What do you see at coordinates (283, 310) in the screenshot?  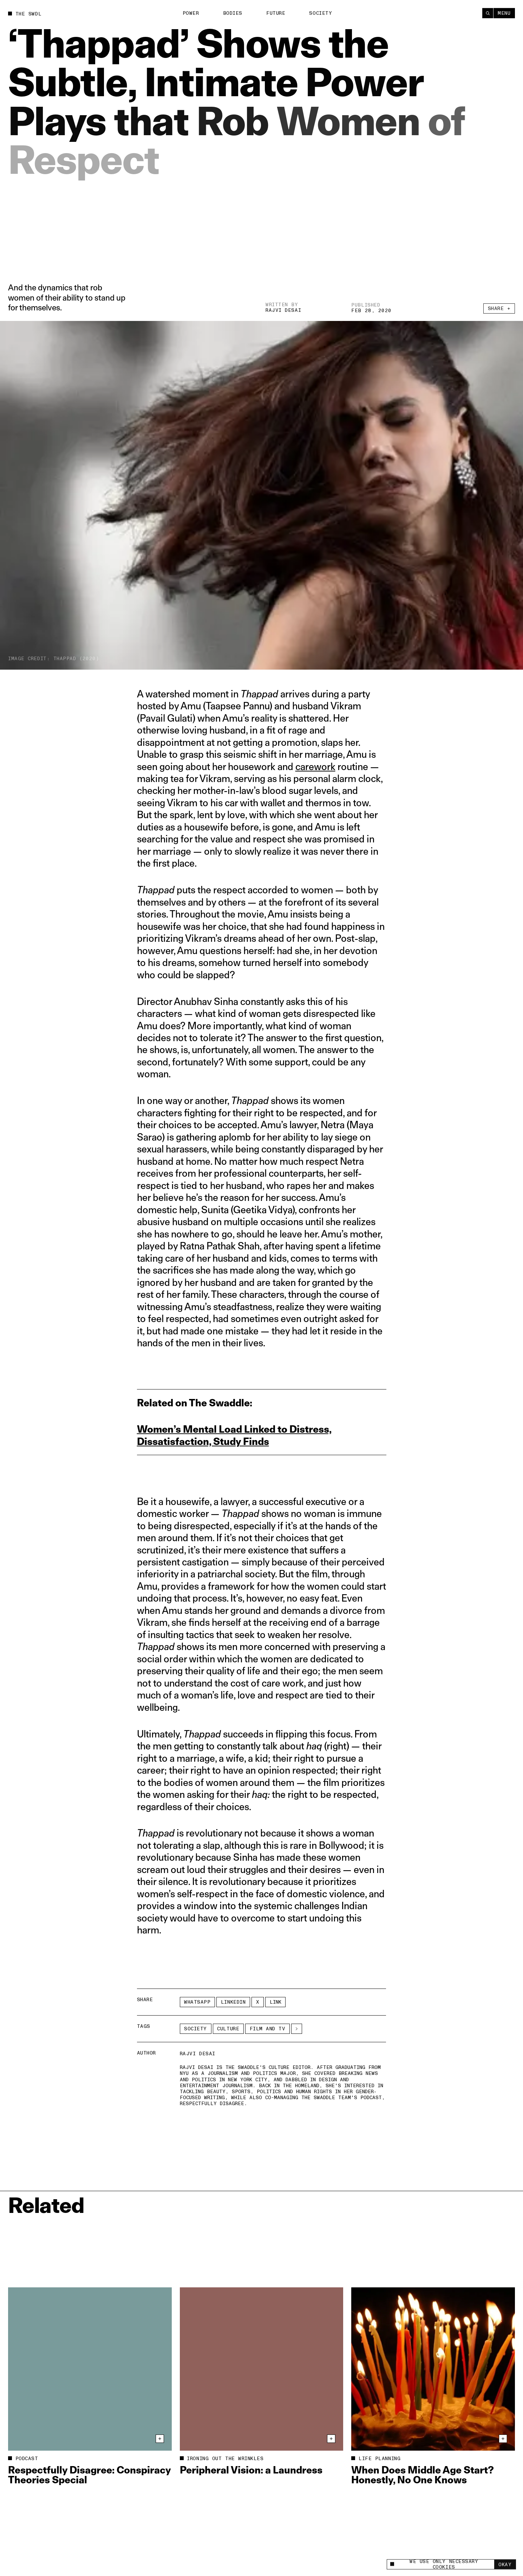 I see `Rajvi Desai` at bounding box center [283, 310].